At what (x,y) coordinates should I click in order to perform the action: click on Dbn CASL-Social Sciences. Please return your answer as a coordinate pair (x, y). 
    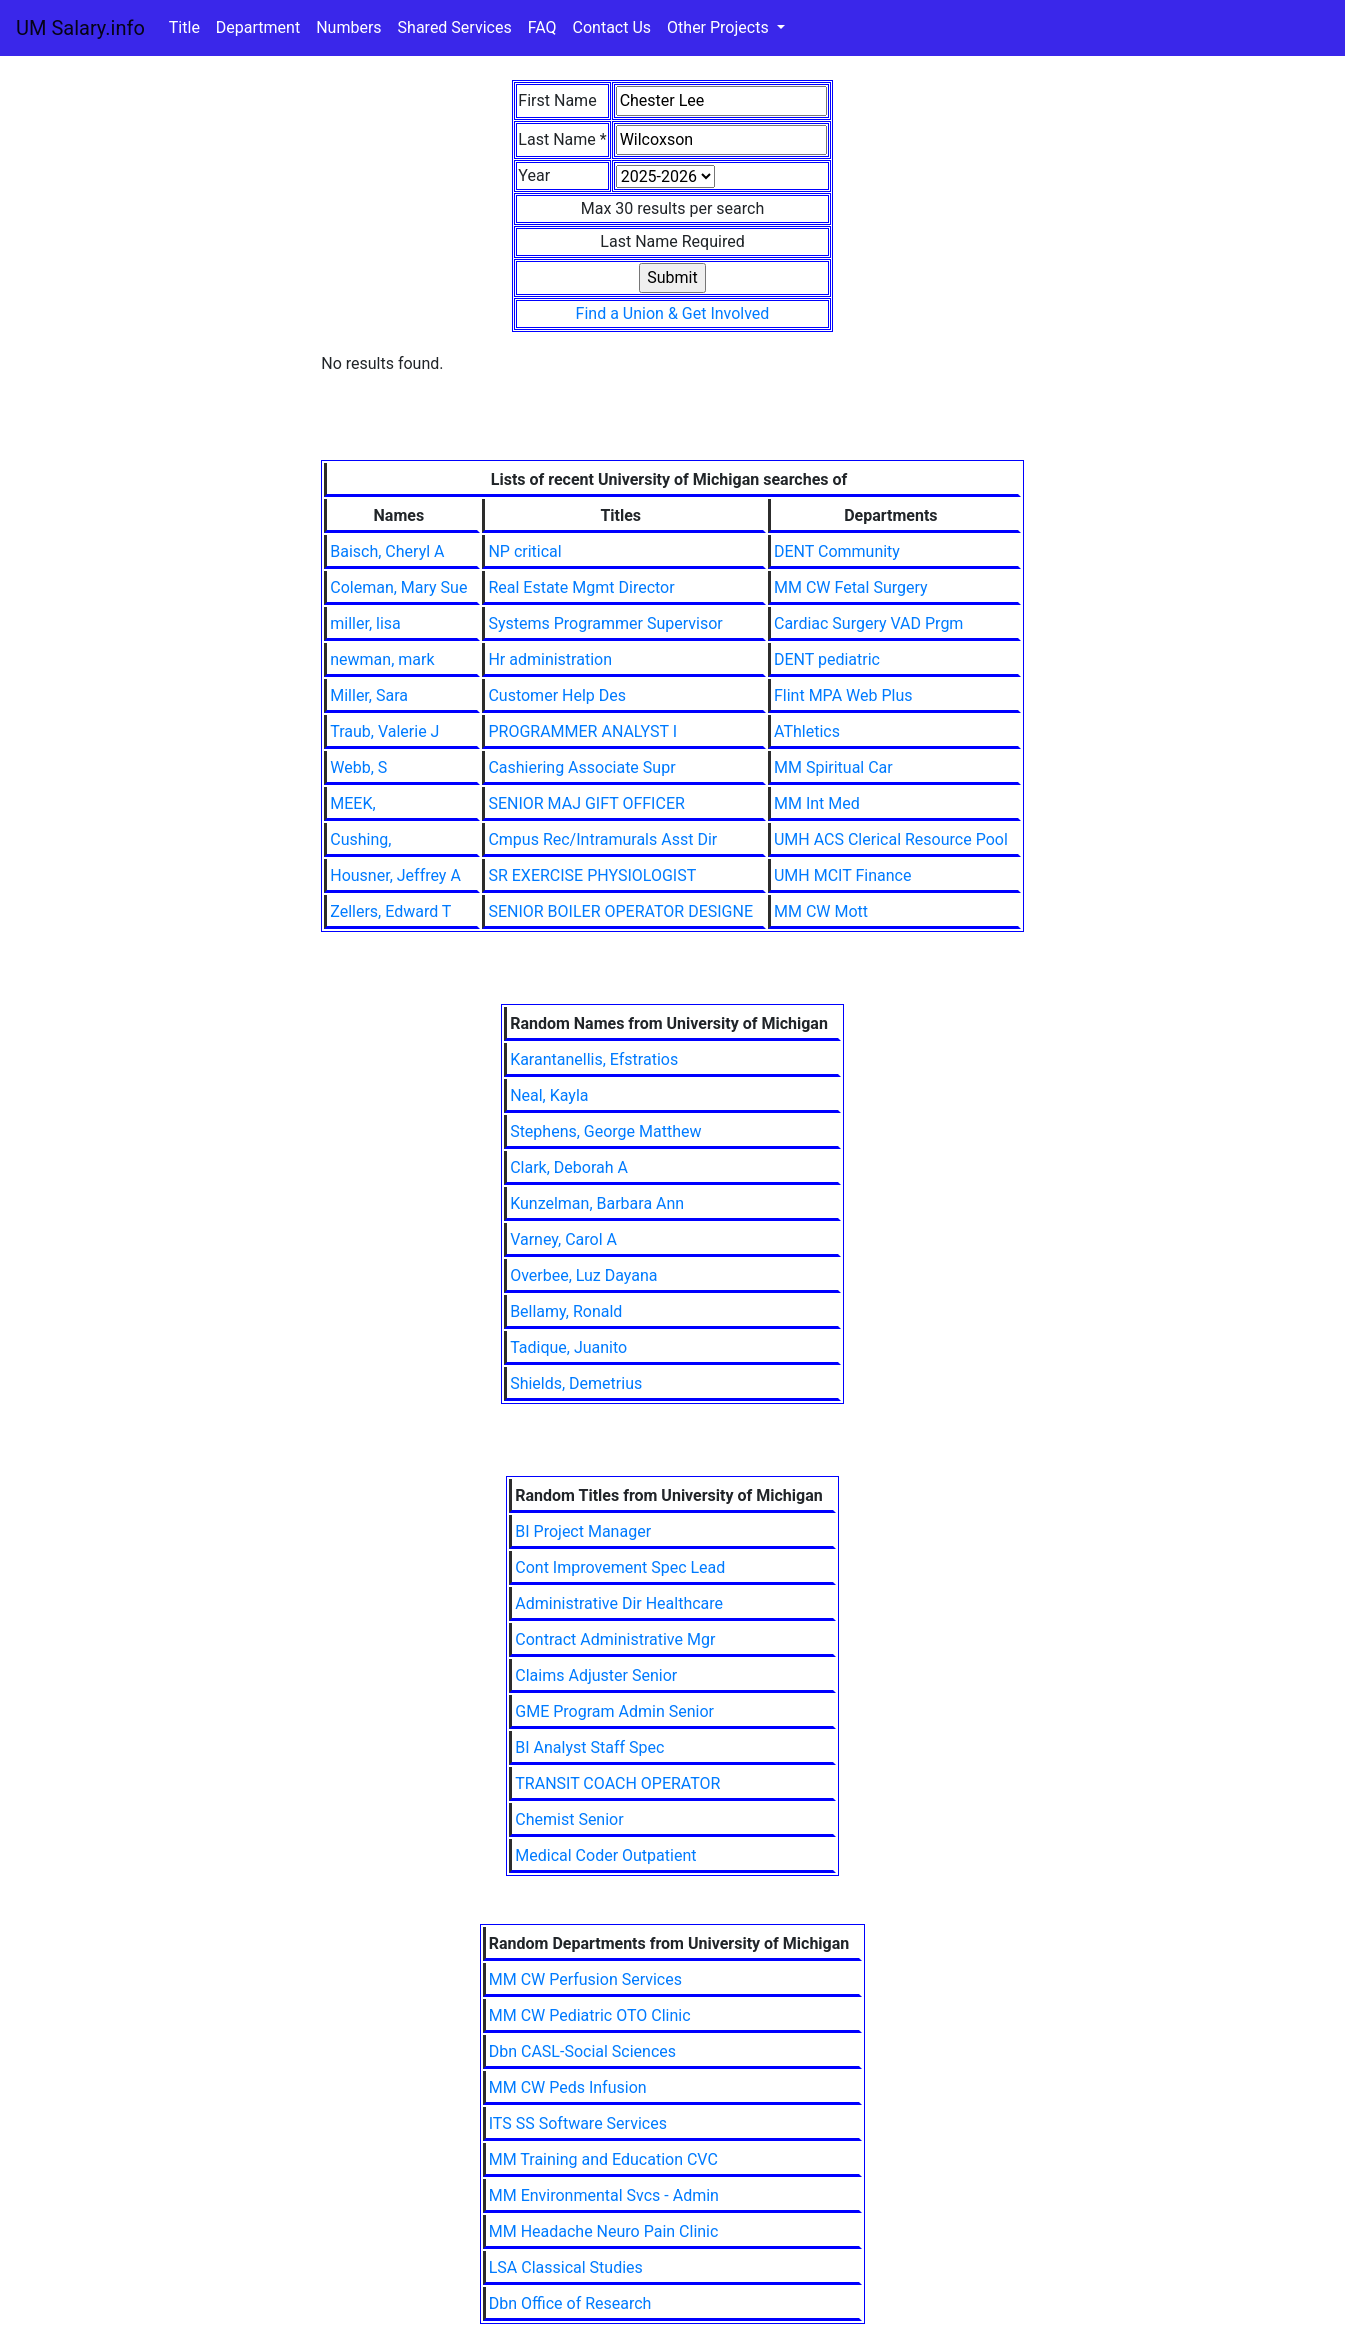
    Looking at the image, I should click on (582, 2051).